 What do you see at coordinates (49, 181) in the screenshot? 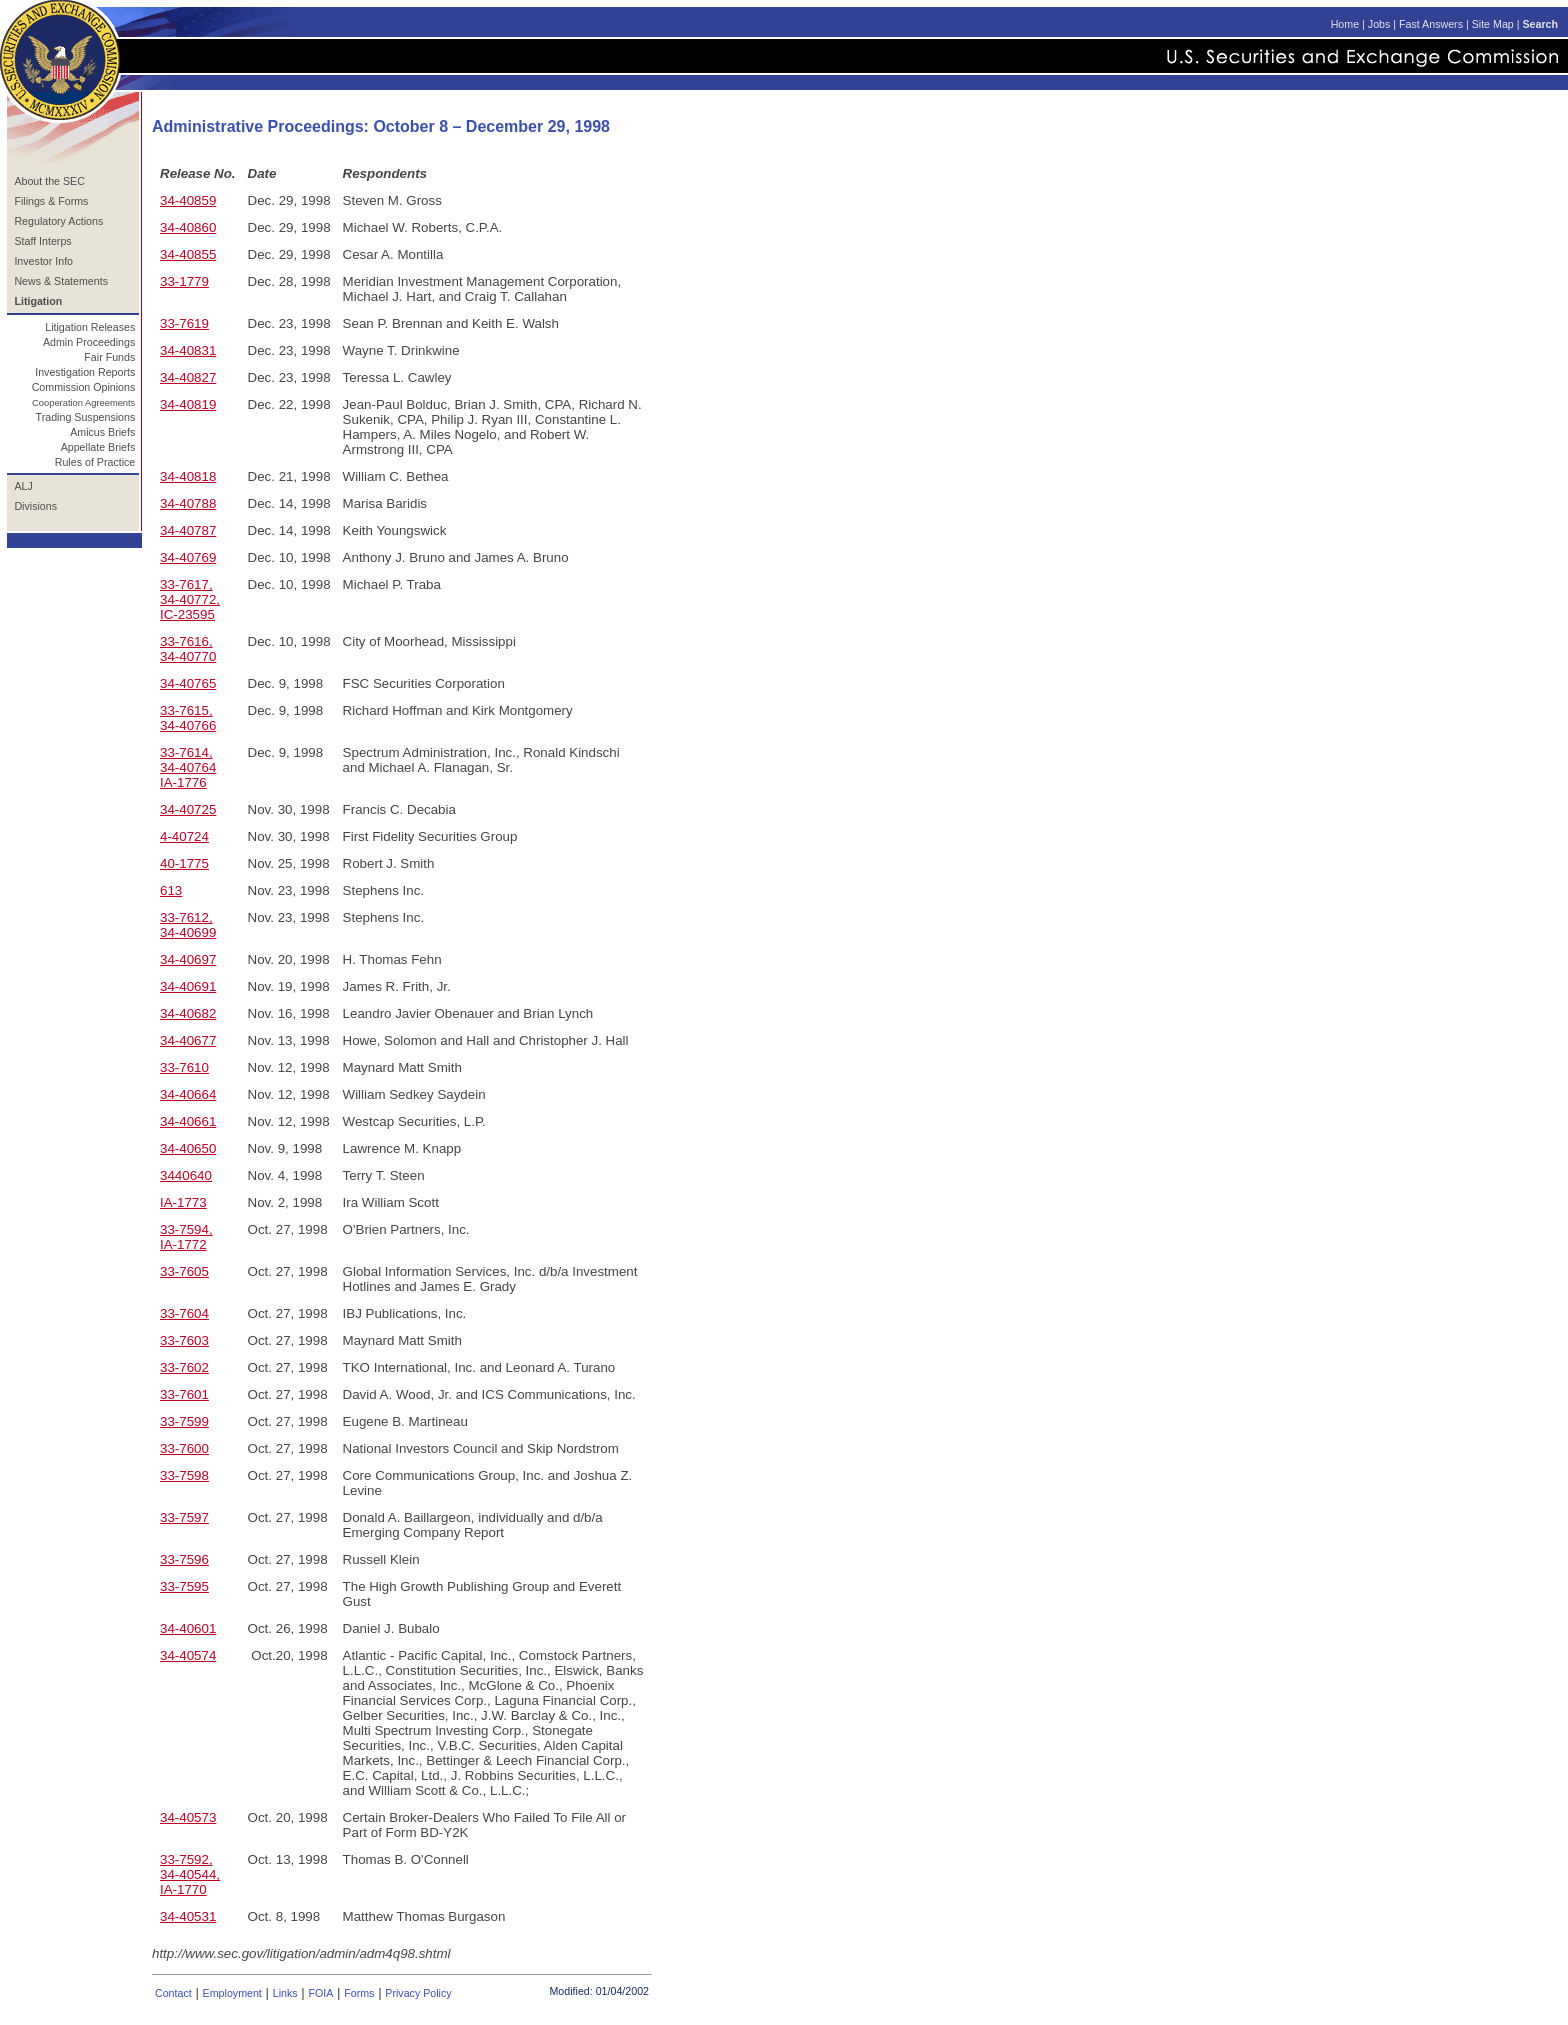
I see `About the SEC` at bounding box center [49, 181].